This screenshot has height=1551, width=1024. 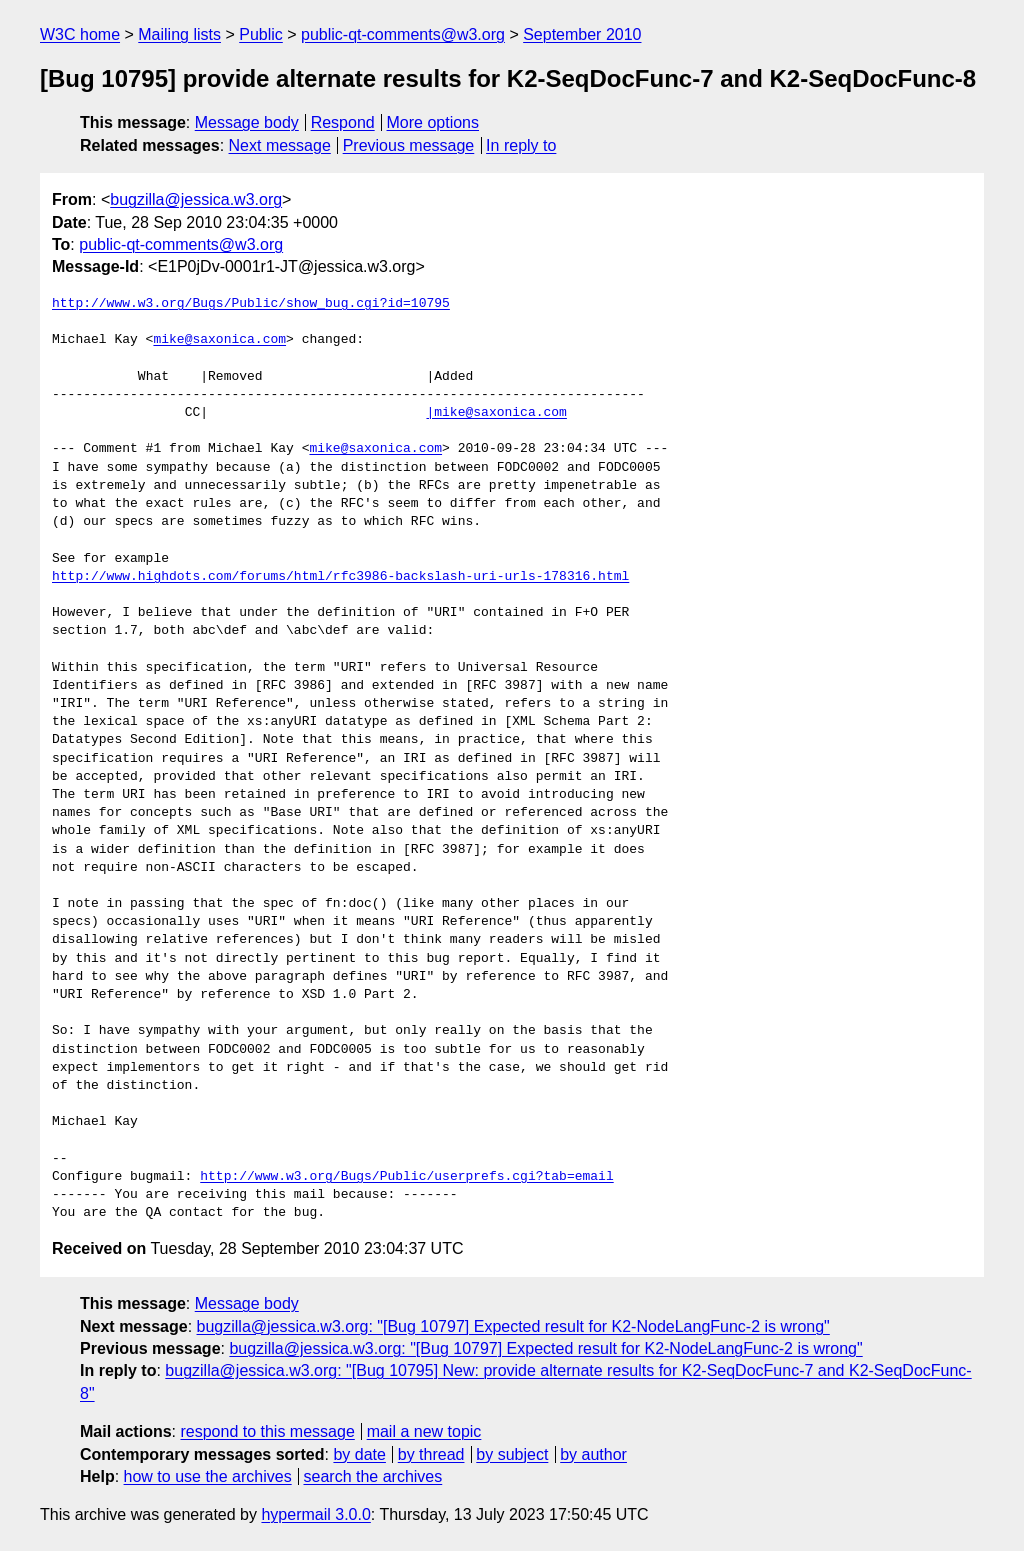 I want to click on Next message, so click(x=280, y=145).